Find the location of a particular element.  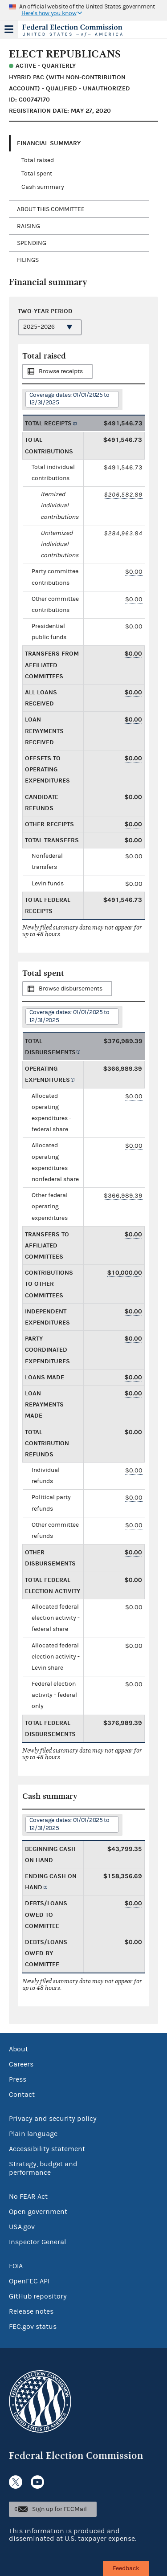

About is located at coordinates (18, 2049).